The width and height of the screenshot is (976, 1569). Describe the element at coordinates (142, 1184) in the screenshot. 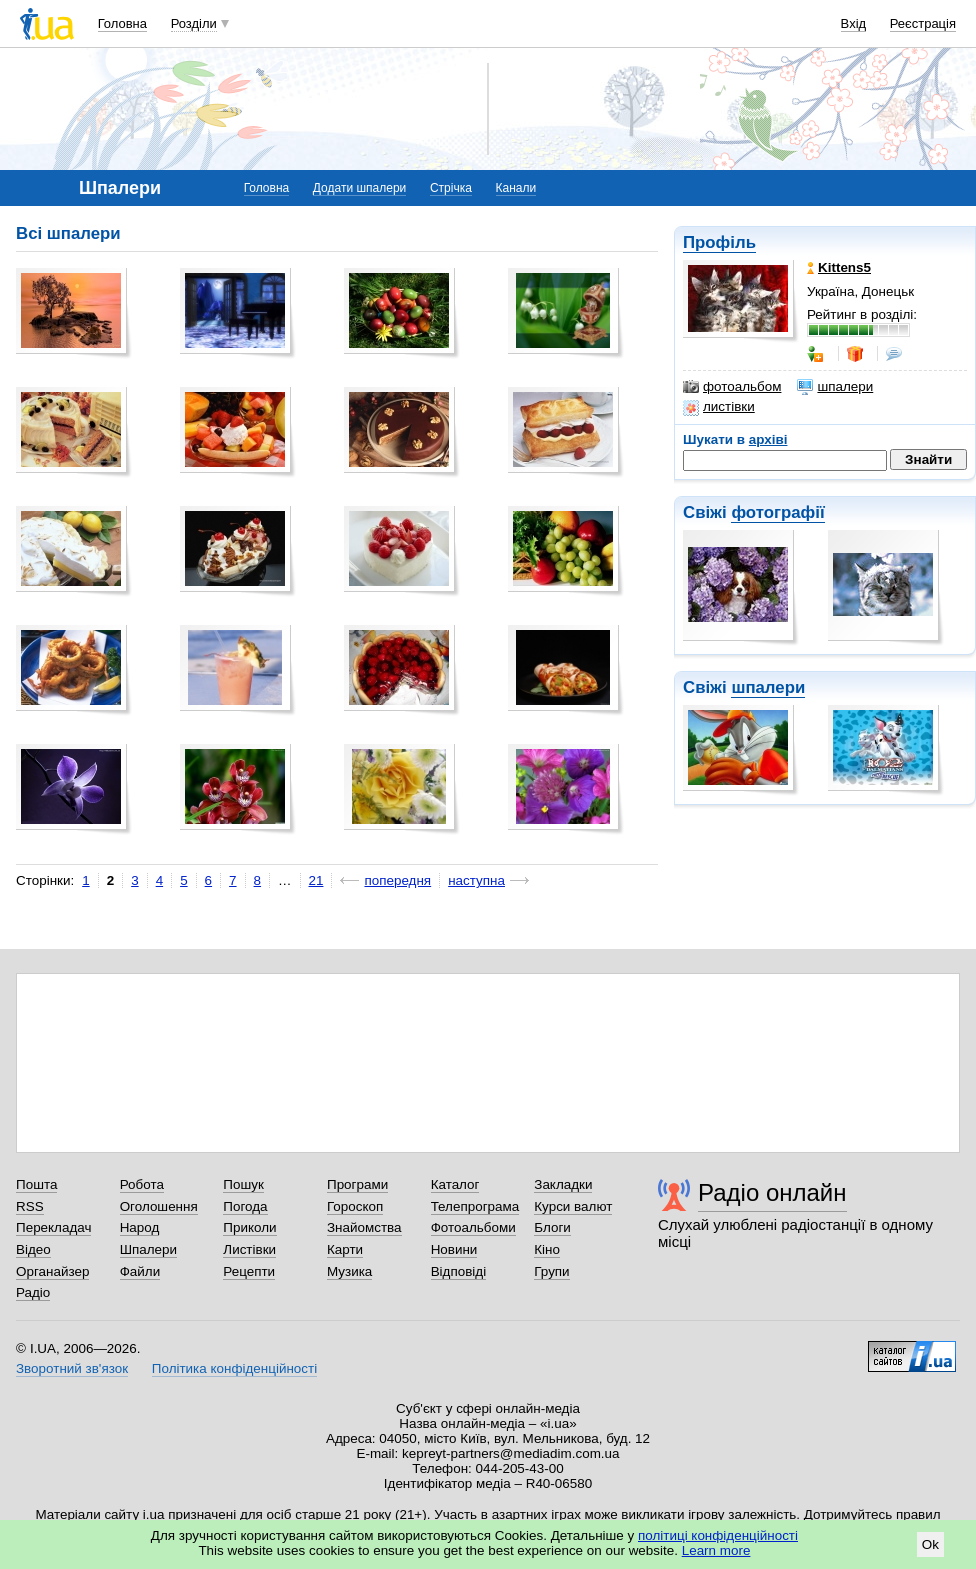

I see `Робота` at that location.